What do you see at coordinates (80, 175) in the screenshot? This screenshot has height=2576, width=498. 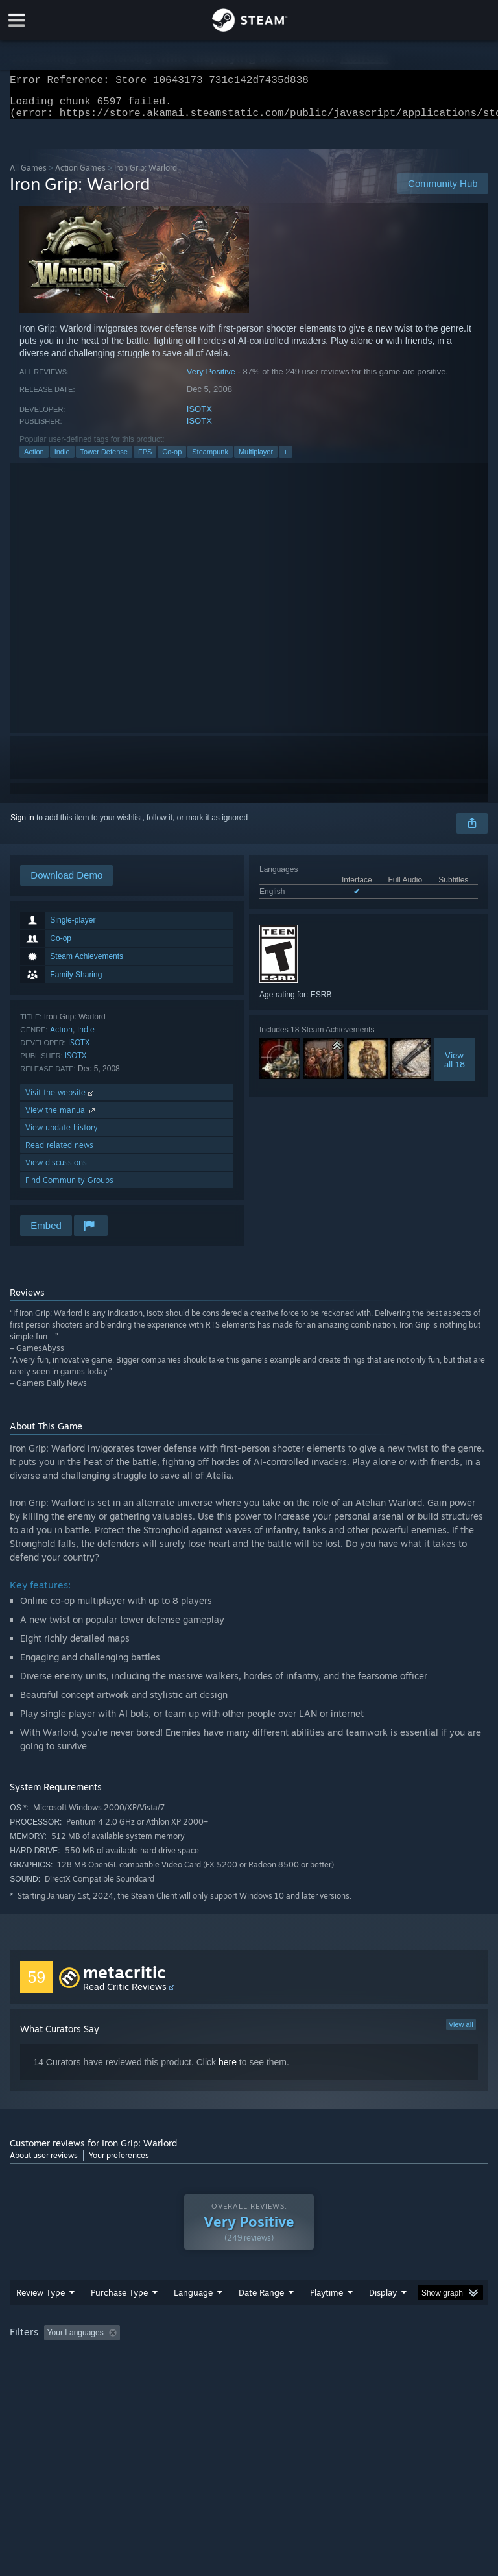 I see `Action Games` at bounding box center [80, 175].